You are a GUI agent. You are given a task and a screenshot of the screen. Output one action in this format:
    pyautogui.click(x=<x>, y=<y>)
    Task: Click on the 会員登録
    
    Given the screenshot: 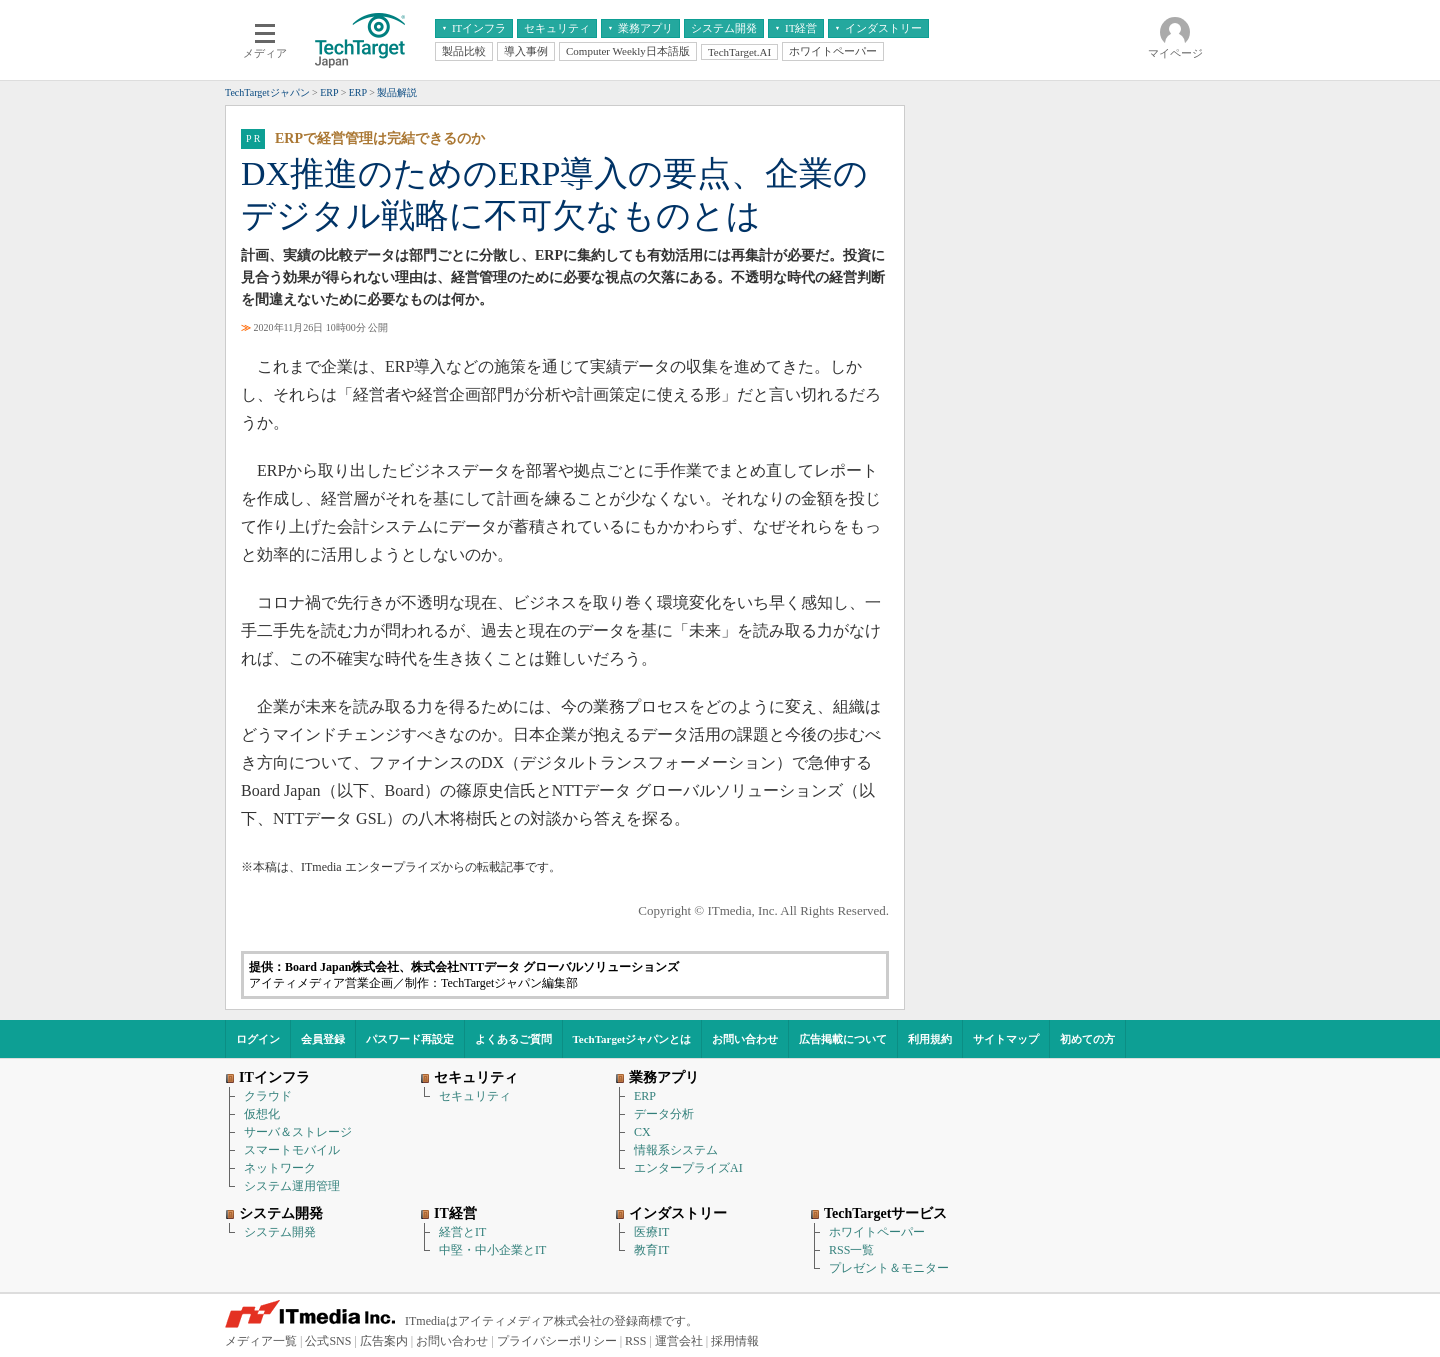 What is the action you would take?
    pyautogui.click(x=323, y=1039)
    